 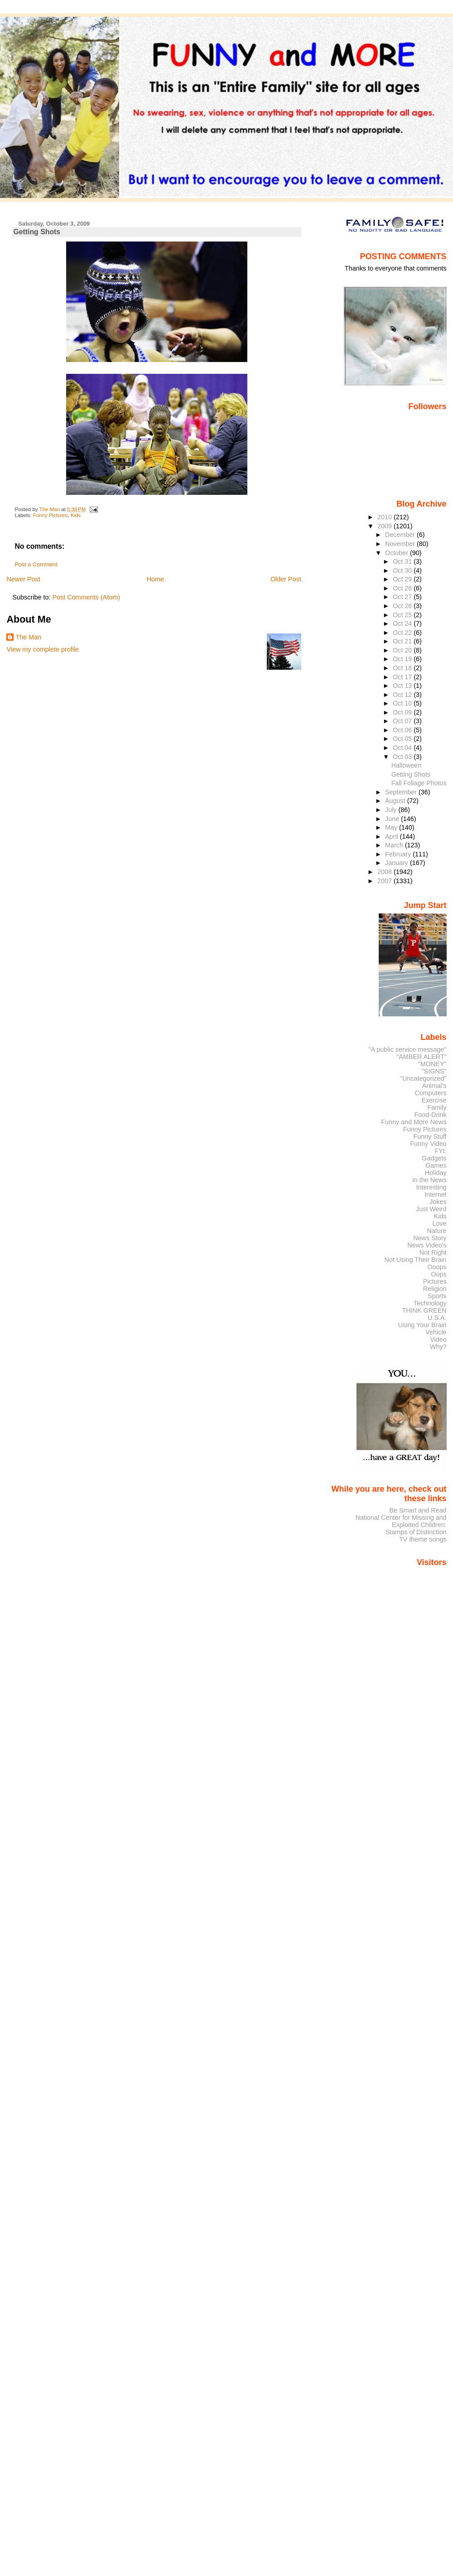 I want to click on Halloween, so click(x=406, y=765).